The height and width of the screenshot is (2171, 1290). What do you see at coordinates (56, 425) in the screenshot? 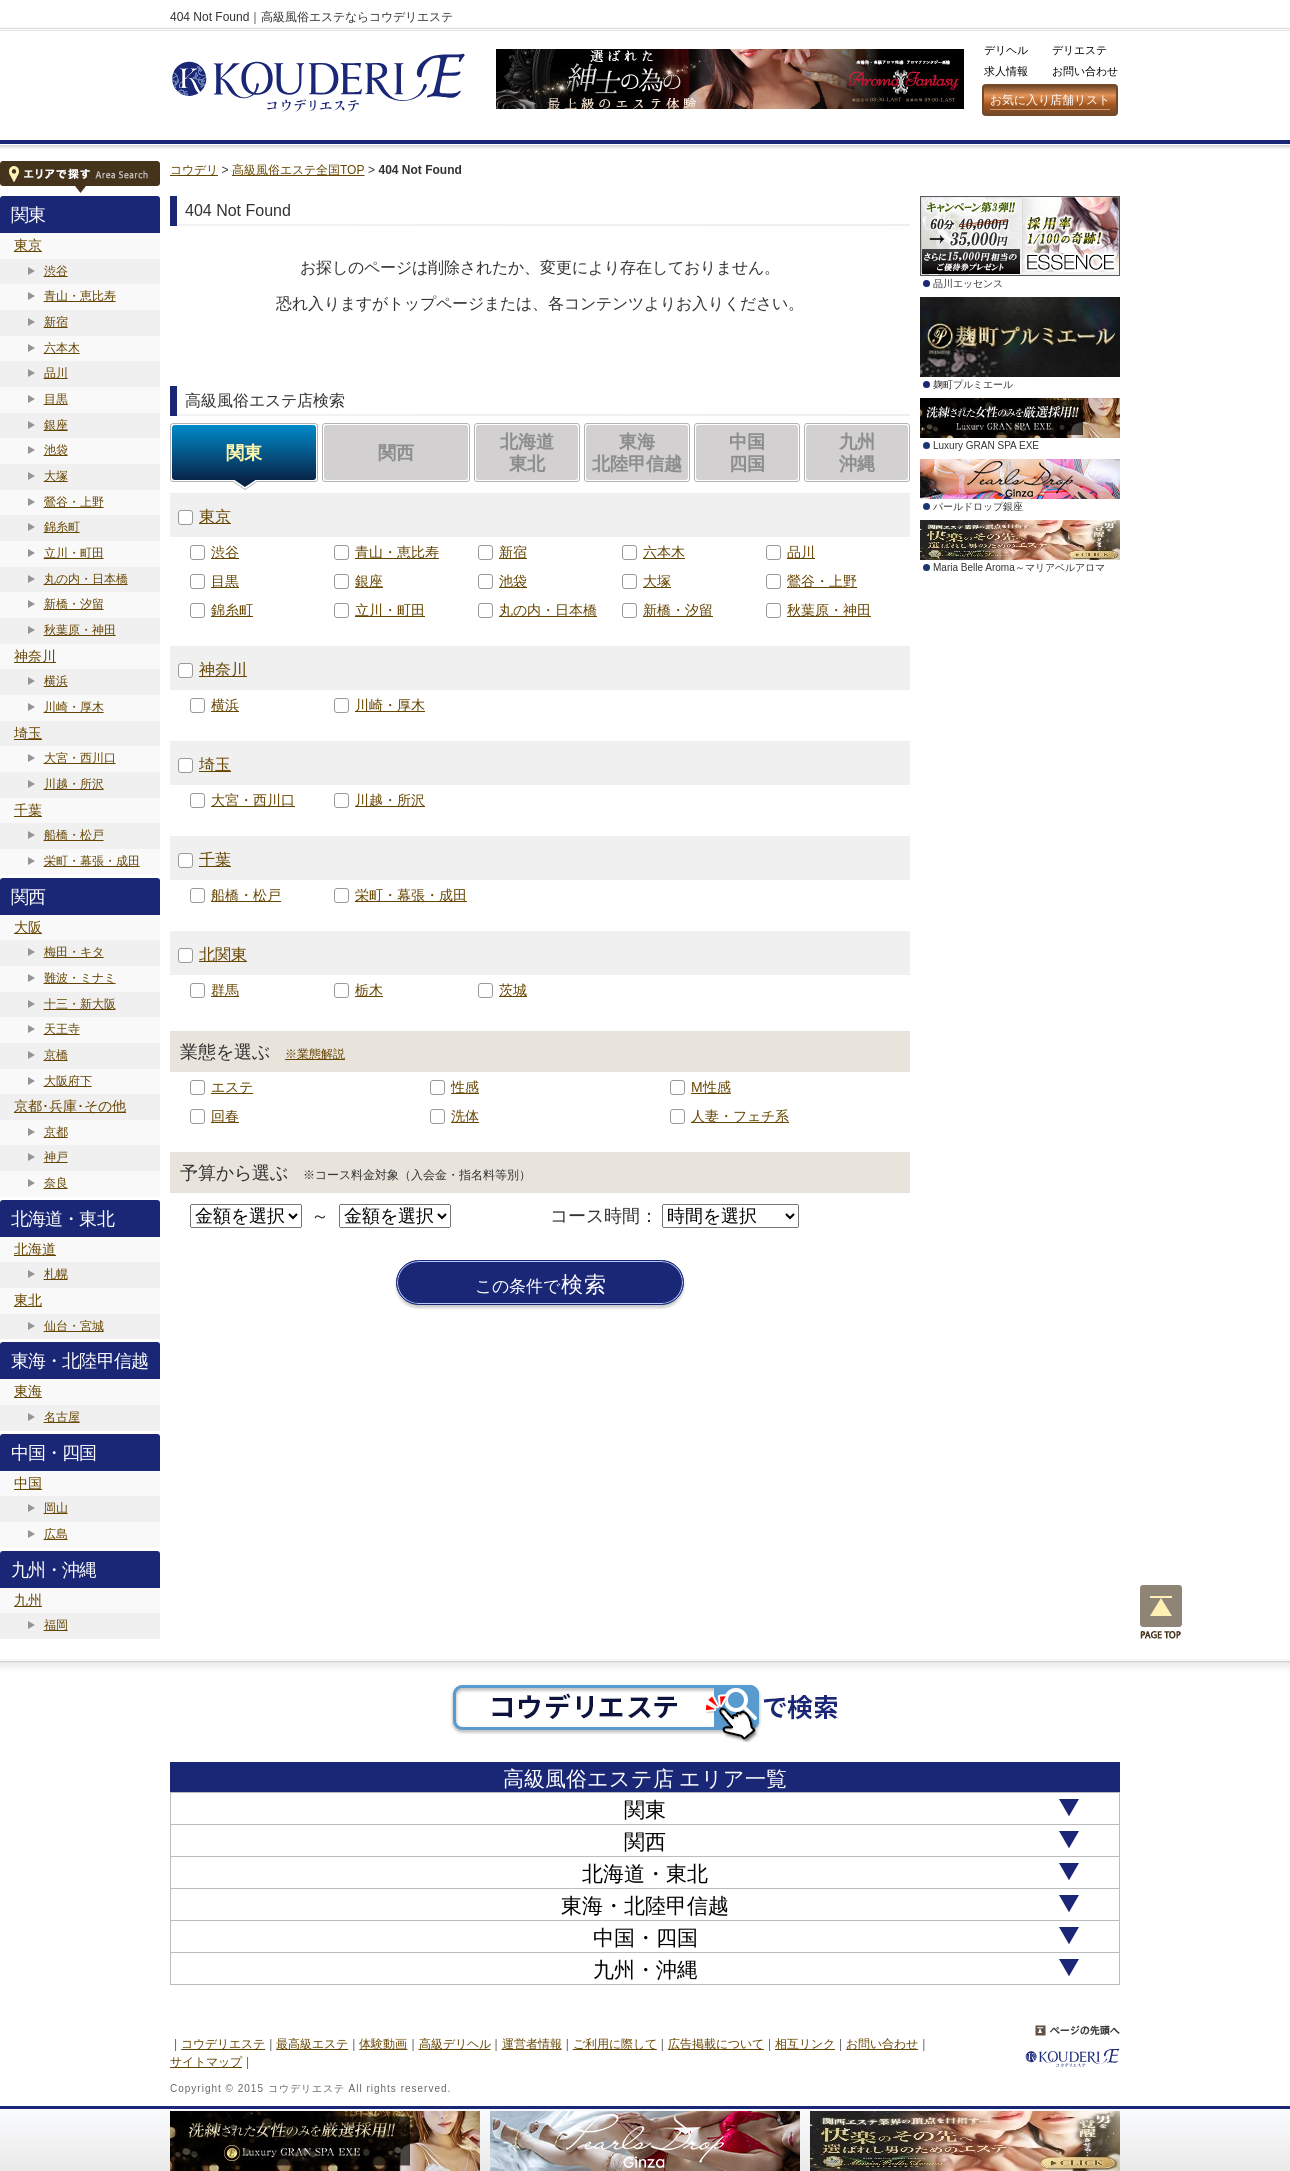
I see `銀座` at bounding box center [56, 425].